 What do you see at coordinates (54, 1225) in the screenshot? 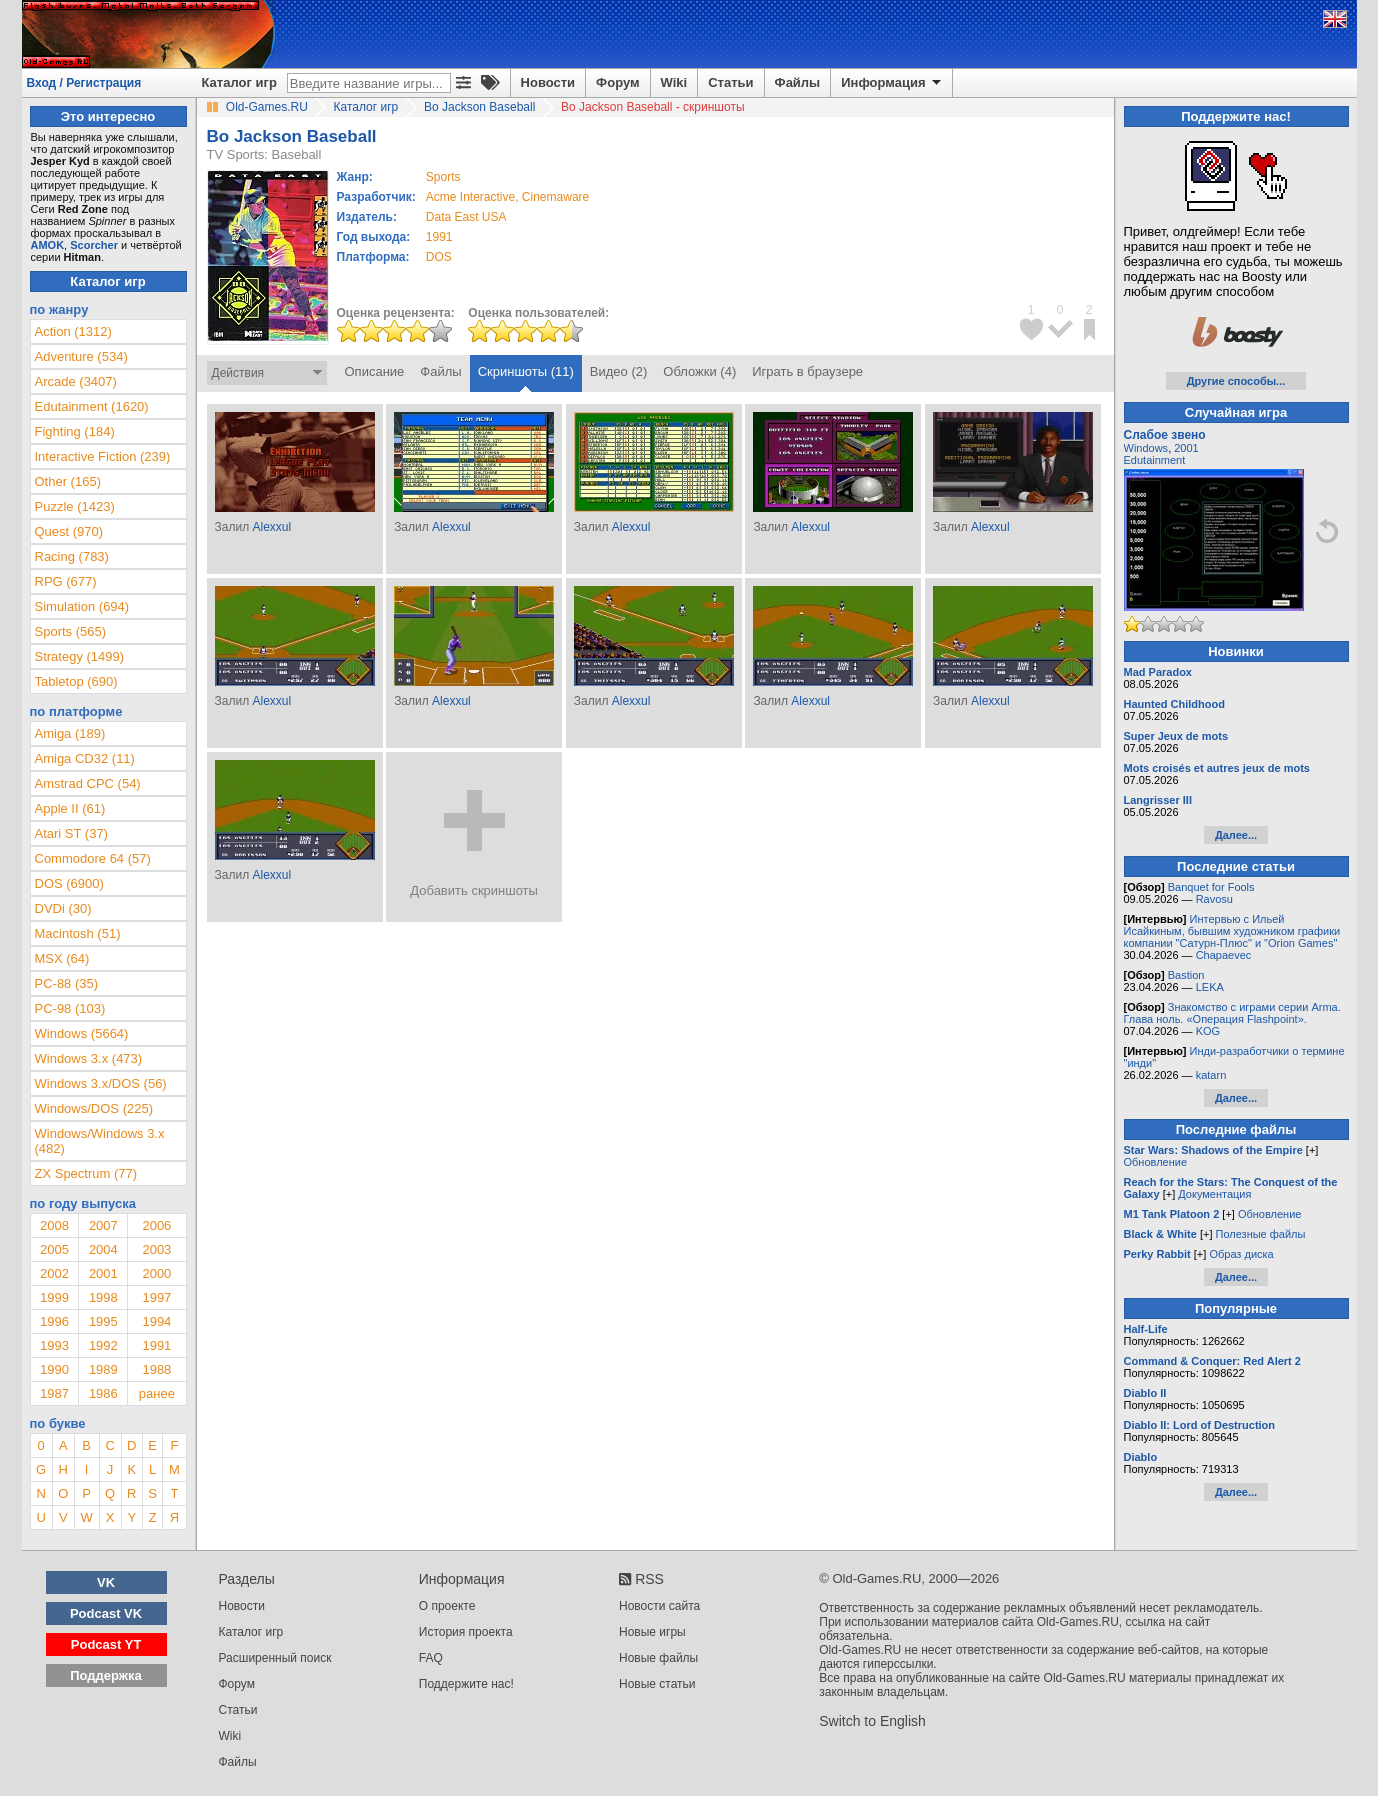
I see `2008` at bounding box center [54, 1225].